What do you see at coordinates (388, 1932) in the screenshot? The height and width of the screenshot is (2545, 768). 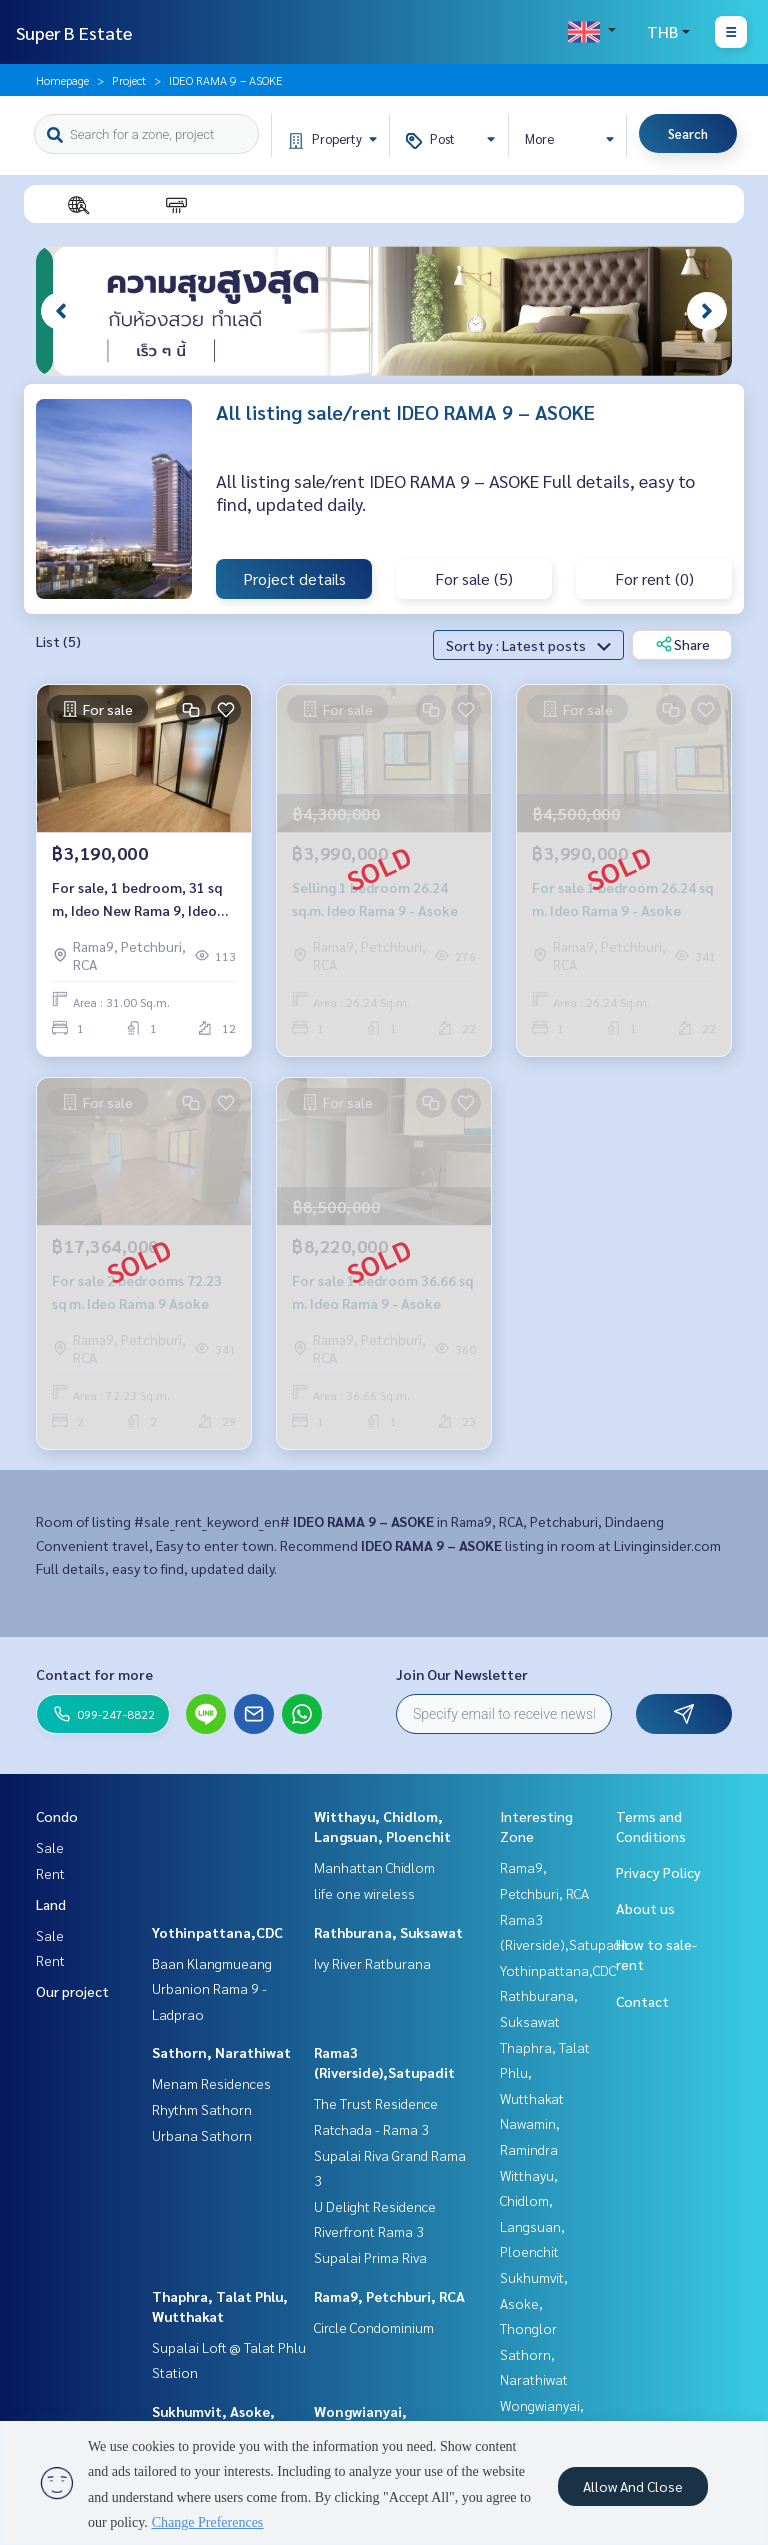 I see `Rathburana, Suksawat` at bounding box center [388, 1932].